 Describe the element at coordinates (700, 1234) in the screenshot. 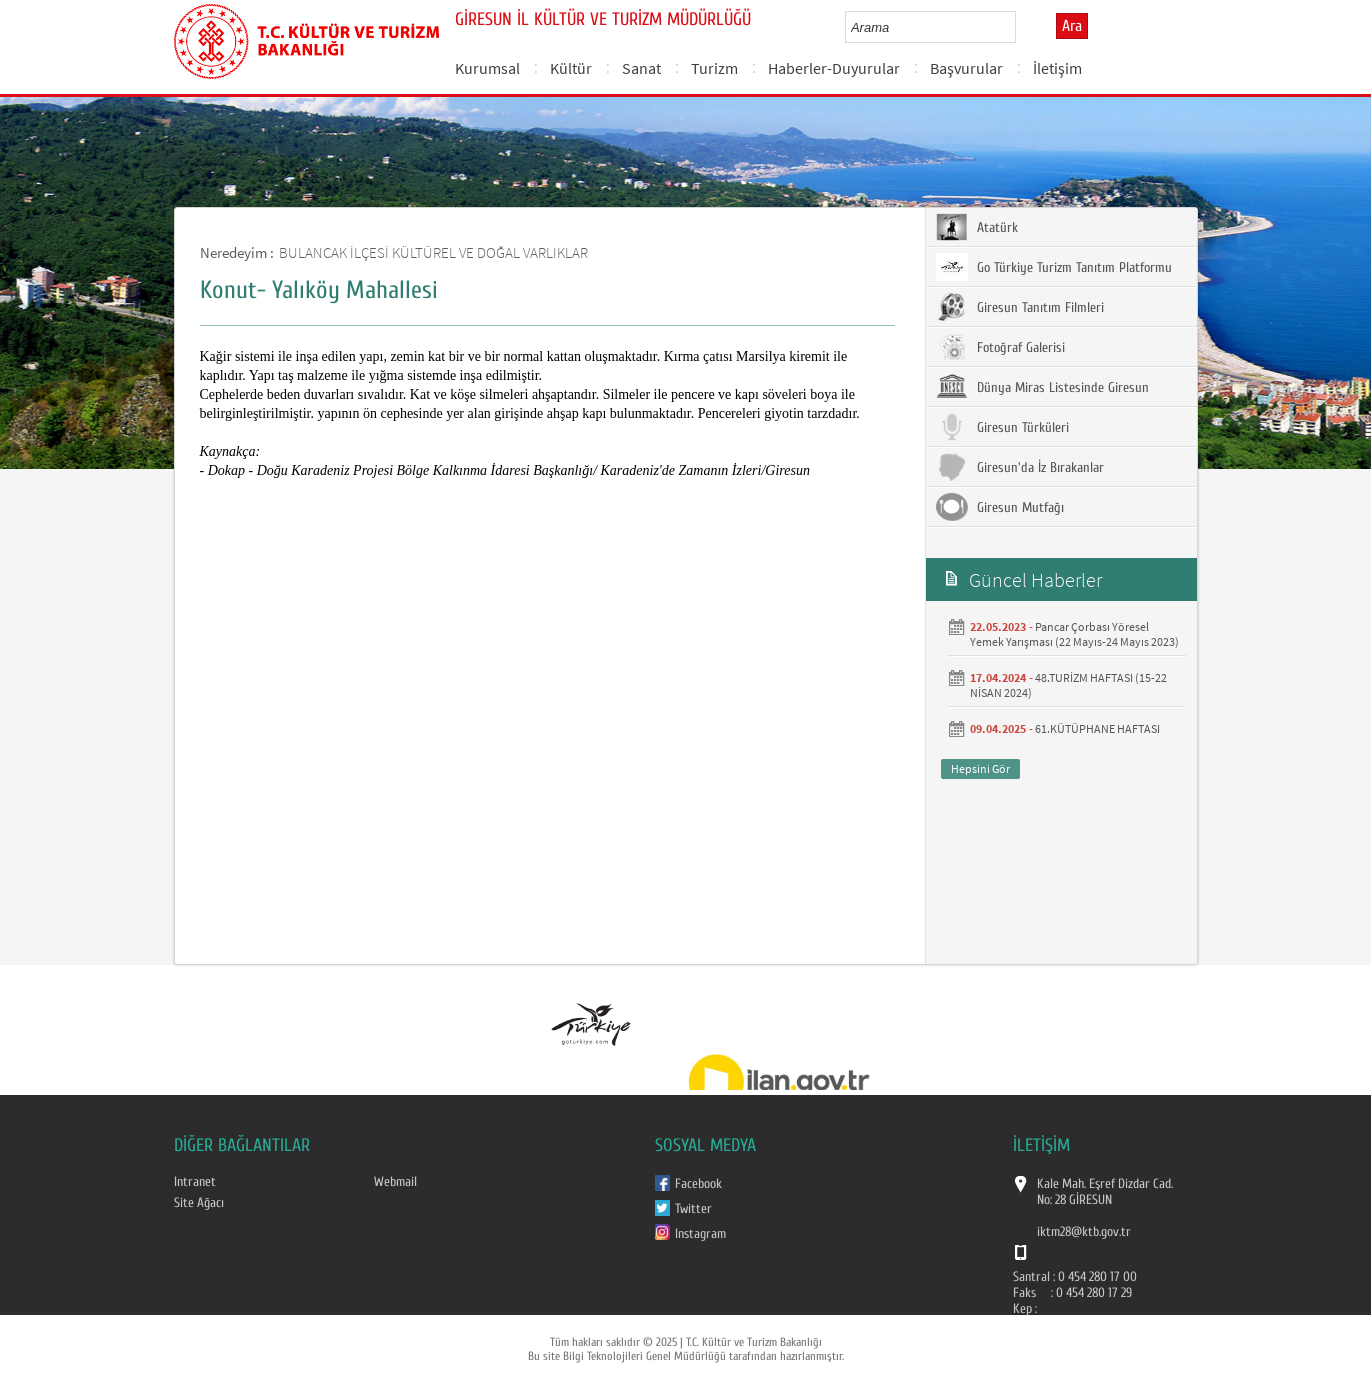

I see `Instagram` at that location.